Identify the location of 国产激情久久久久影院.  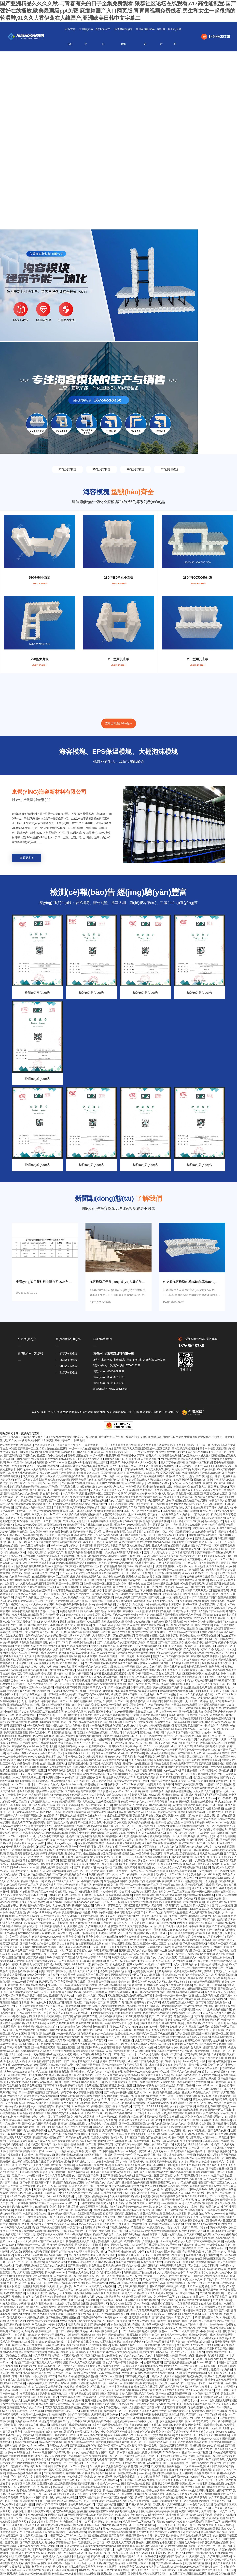
(104, 1832).